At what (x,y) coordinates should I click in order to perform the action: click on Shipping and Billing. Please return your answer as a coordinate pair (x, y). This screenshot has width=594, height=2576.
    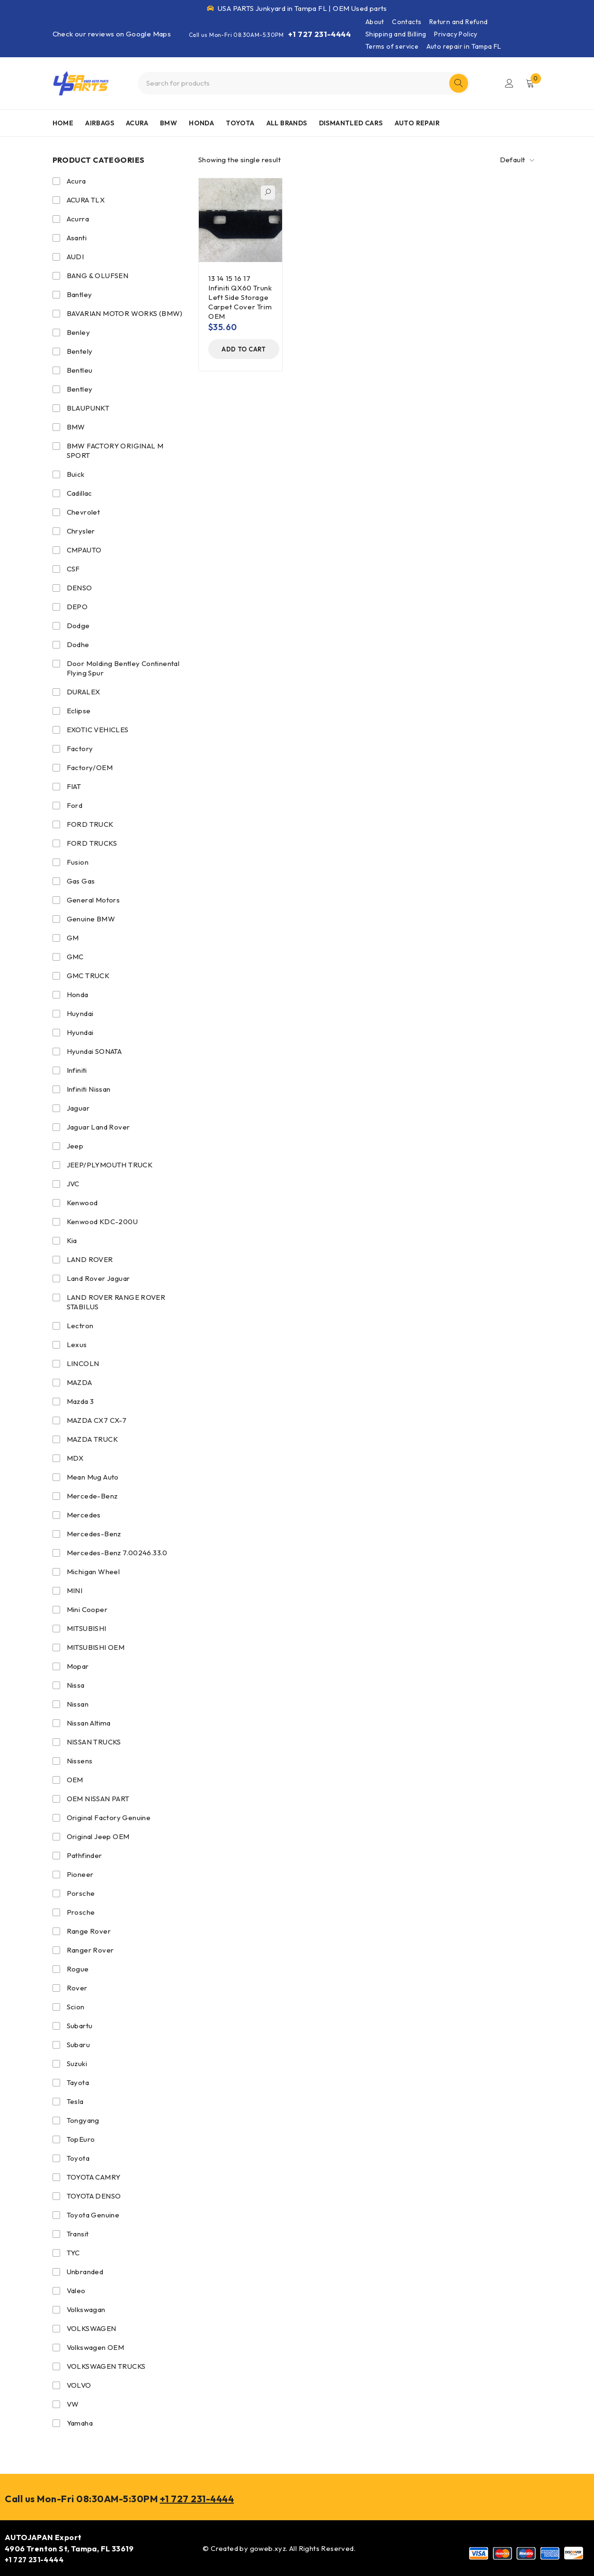
    Looking at the image, I should click on (395, 34).